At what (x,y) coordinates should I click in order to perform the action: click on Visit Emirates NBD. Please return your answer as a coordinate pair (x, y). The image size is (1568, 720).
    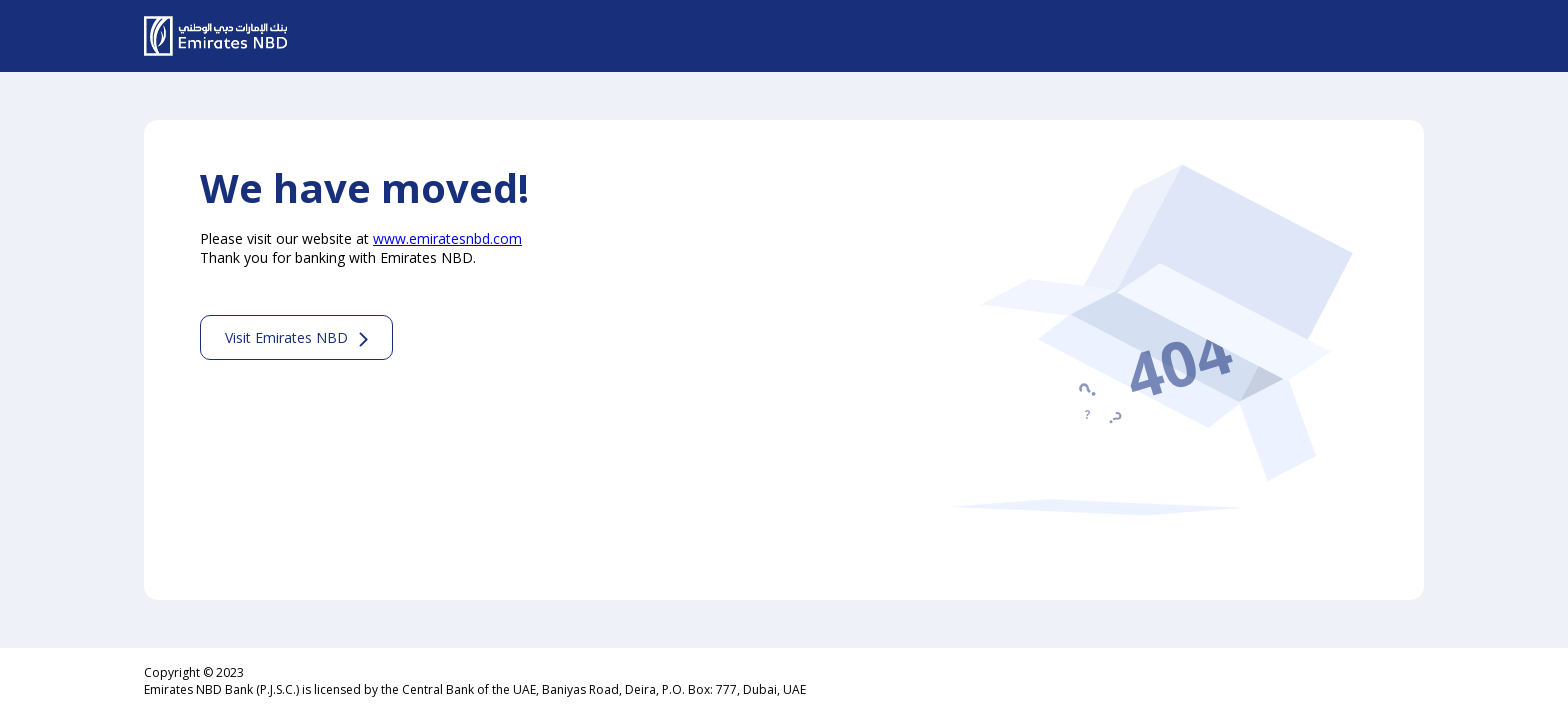
    Looking at the image, I should click on (286, 337).